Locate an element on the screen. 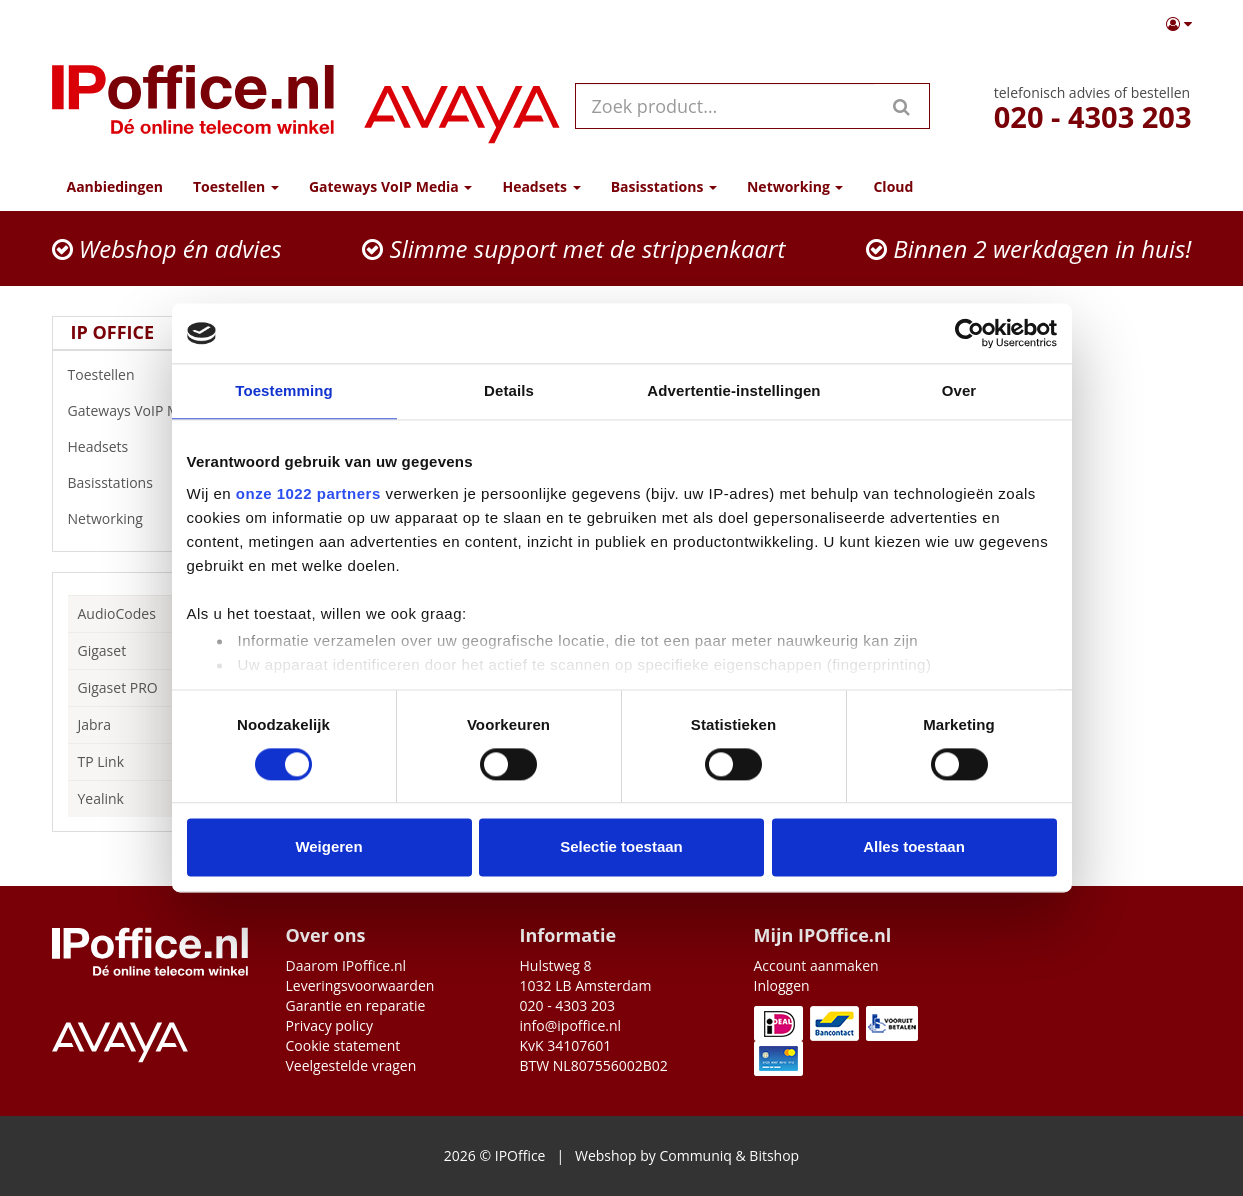 The image size is (1243, 1196). Headsets is located at coordinates (154, 447).